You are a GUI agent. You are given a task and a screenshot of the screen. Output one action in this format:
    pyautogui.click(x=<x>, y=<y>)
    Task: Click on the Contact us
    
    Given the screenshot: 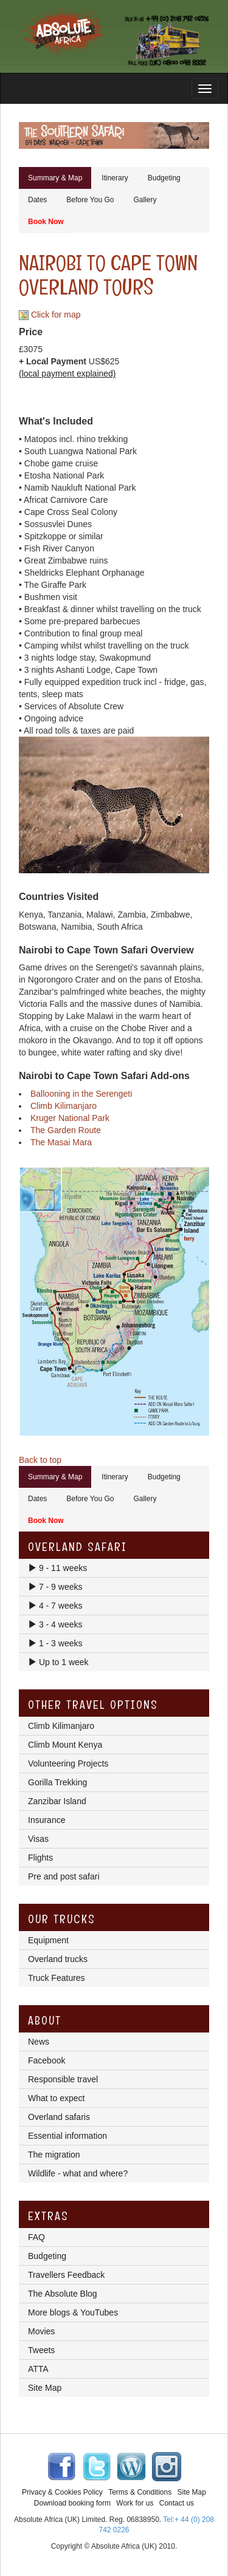 What is the action you would take?
    pyautogui.click(x=176, y=2503)
    